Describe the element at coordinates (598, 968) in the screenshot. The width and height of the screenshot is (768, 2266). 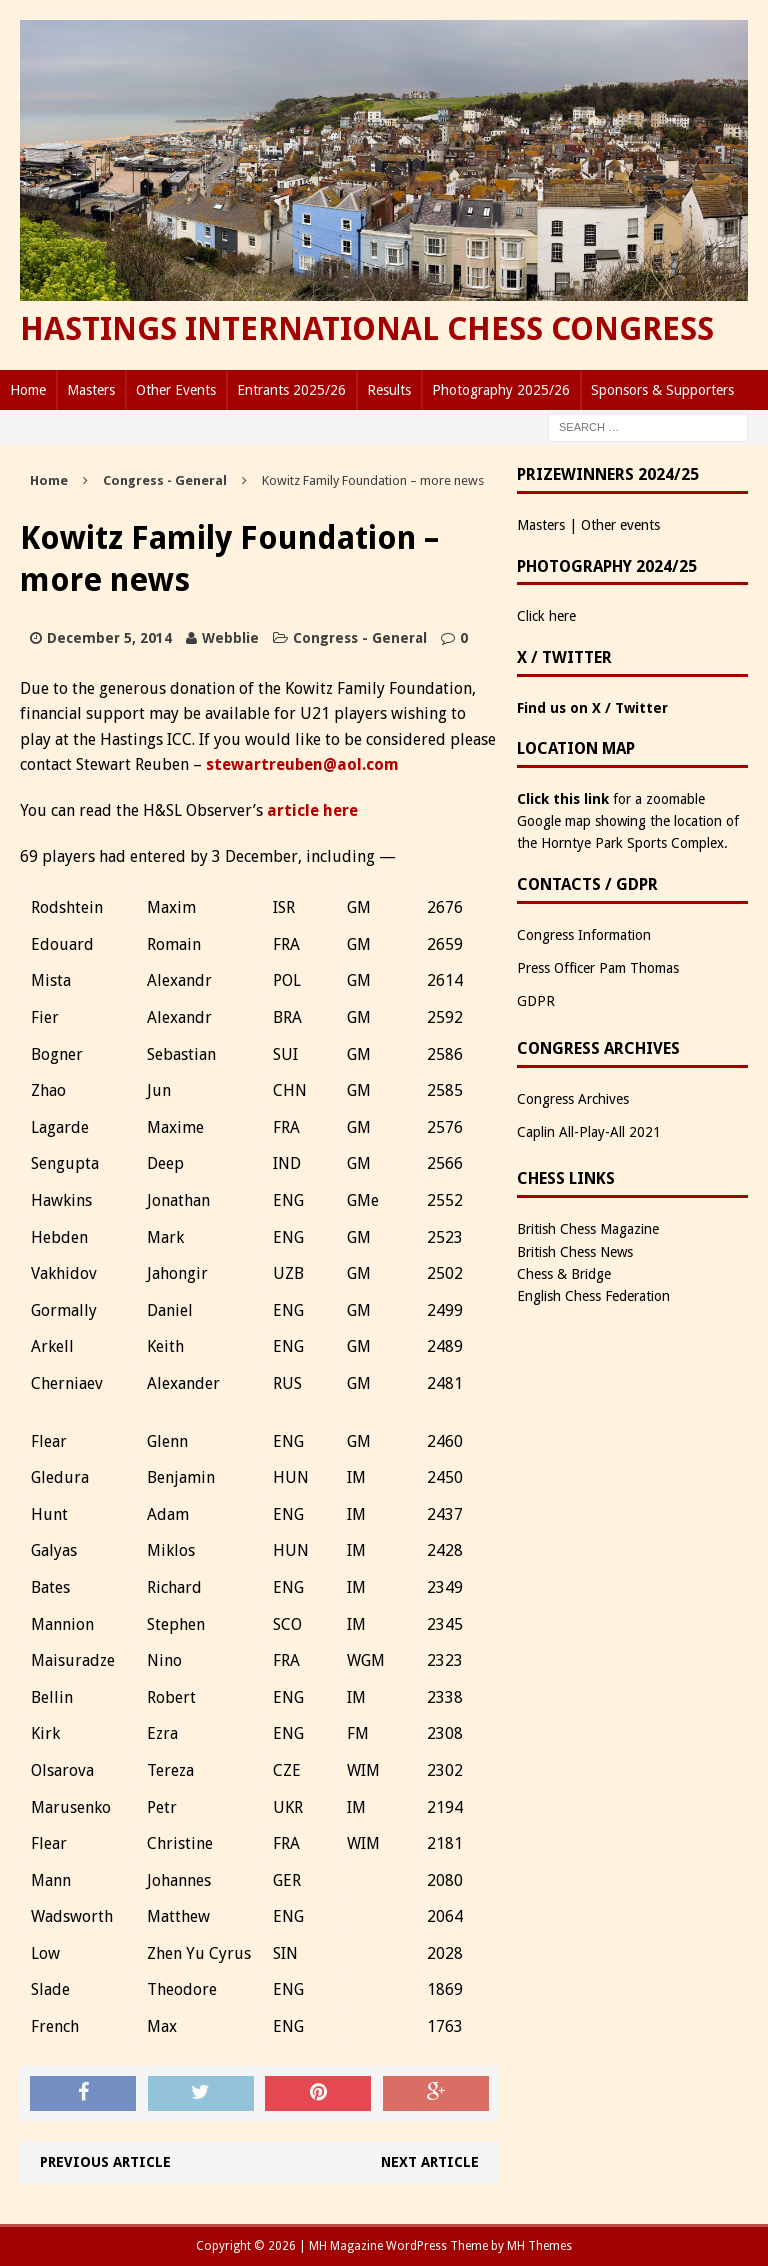
I see `Press Officer Pam Thomas` at that location.